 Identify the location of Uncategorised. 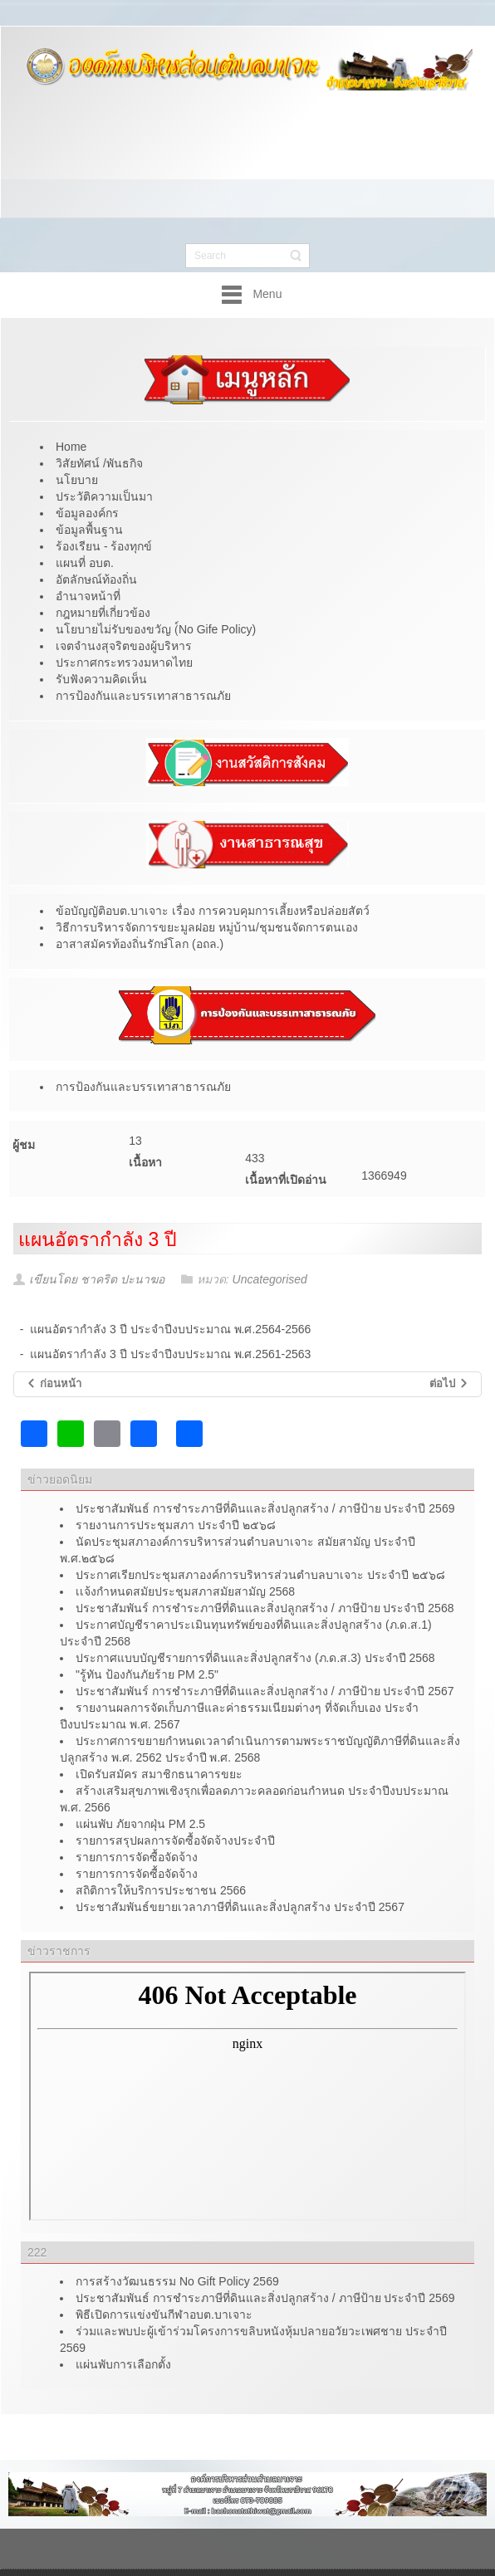
(270, 1279).